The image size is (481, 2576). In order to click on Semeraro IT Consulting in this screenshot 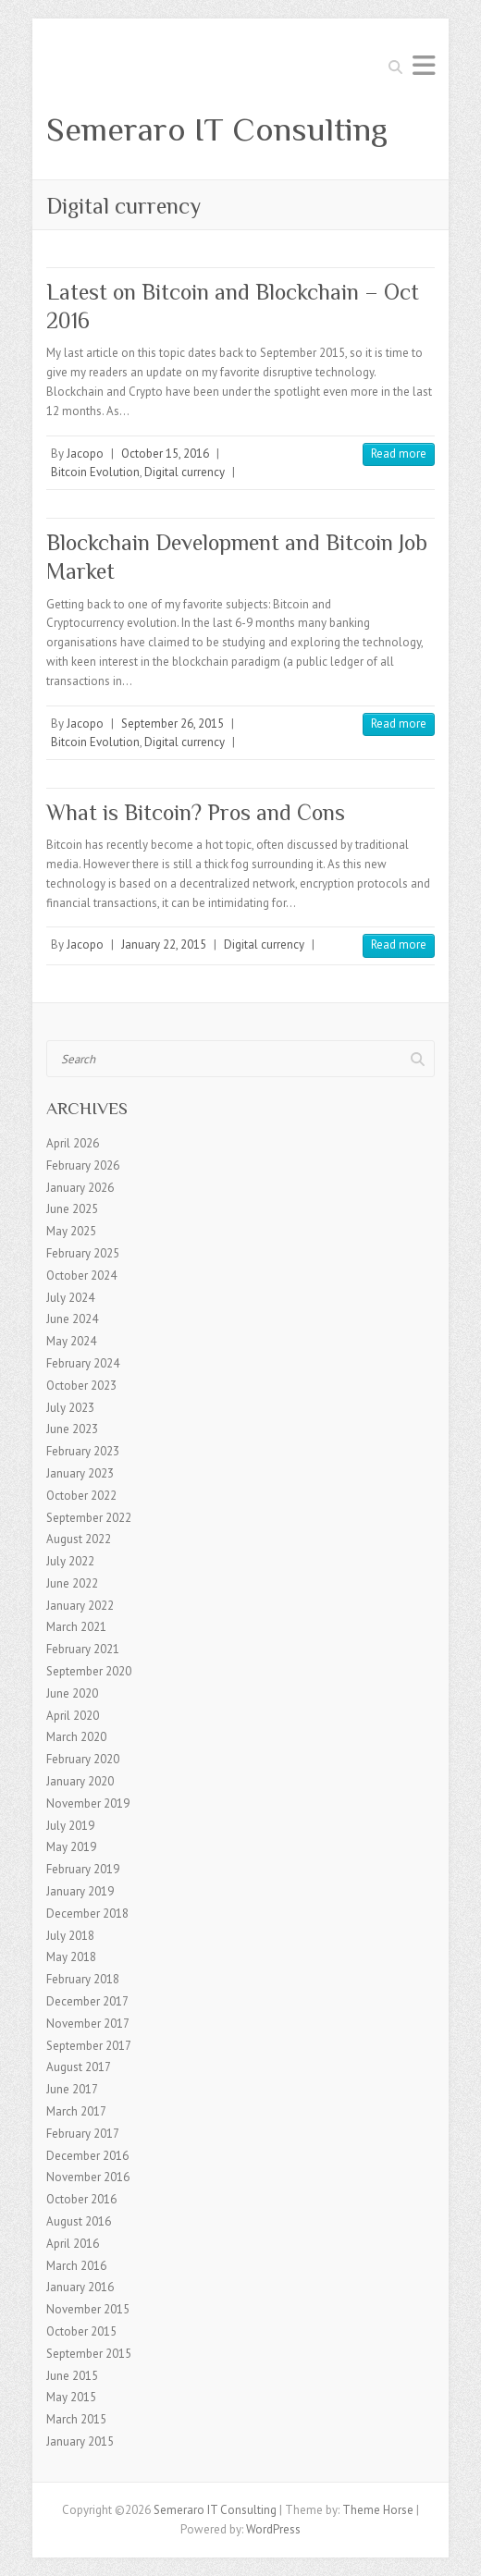, I will do `click(217, 129)`.